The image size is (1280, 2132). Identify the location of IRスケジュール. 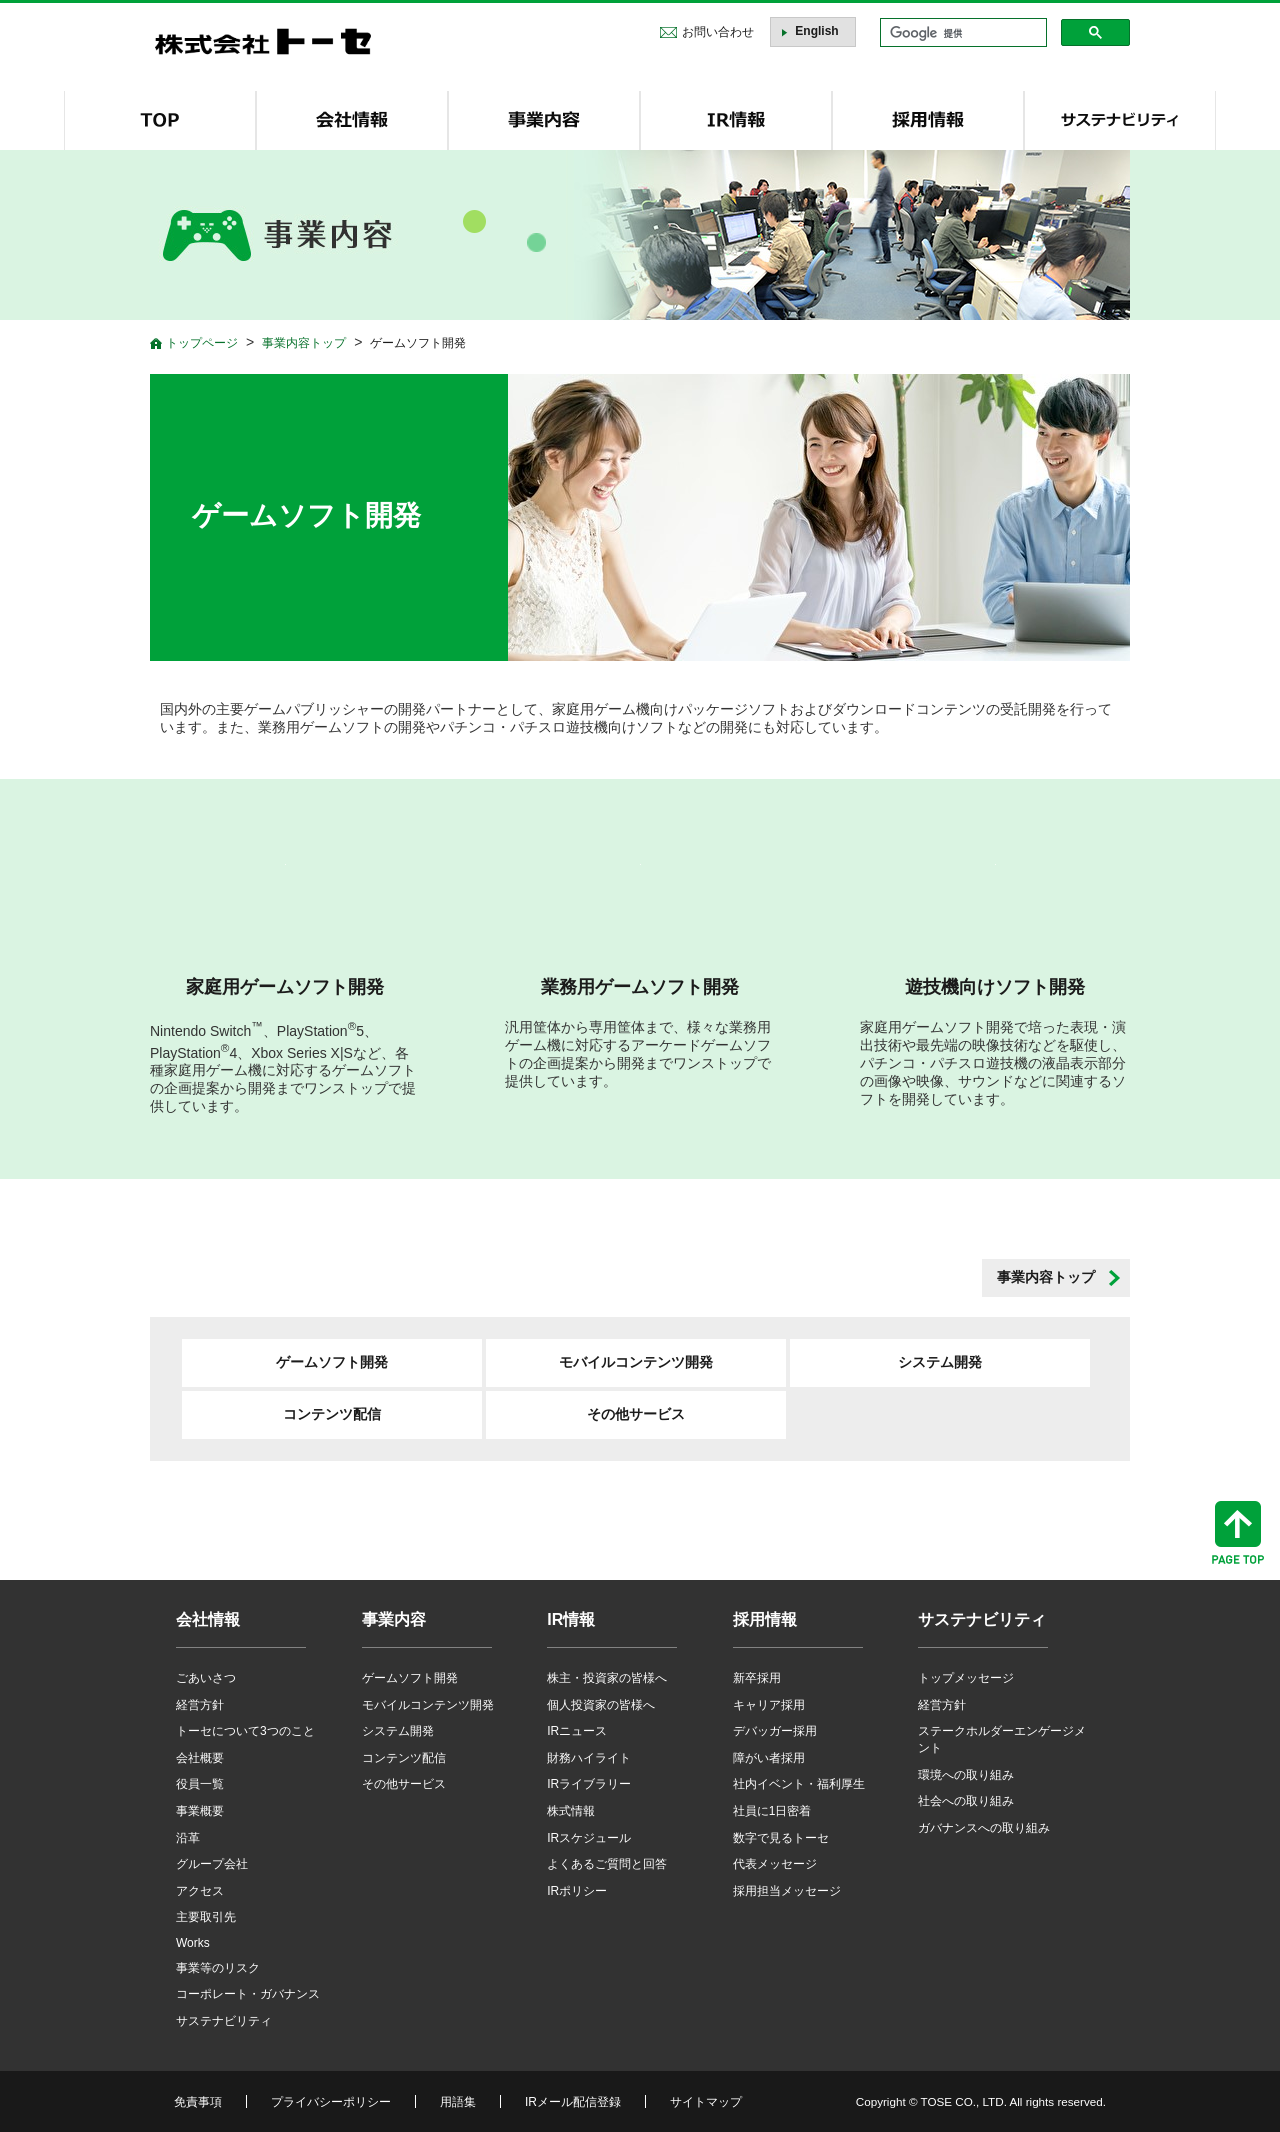
(589, 1838).